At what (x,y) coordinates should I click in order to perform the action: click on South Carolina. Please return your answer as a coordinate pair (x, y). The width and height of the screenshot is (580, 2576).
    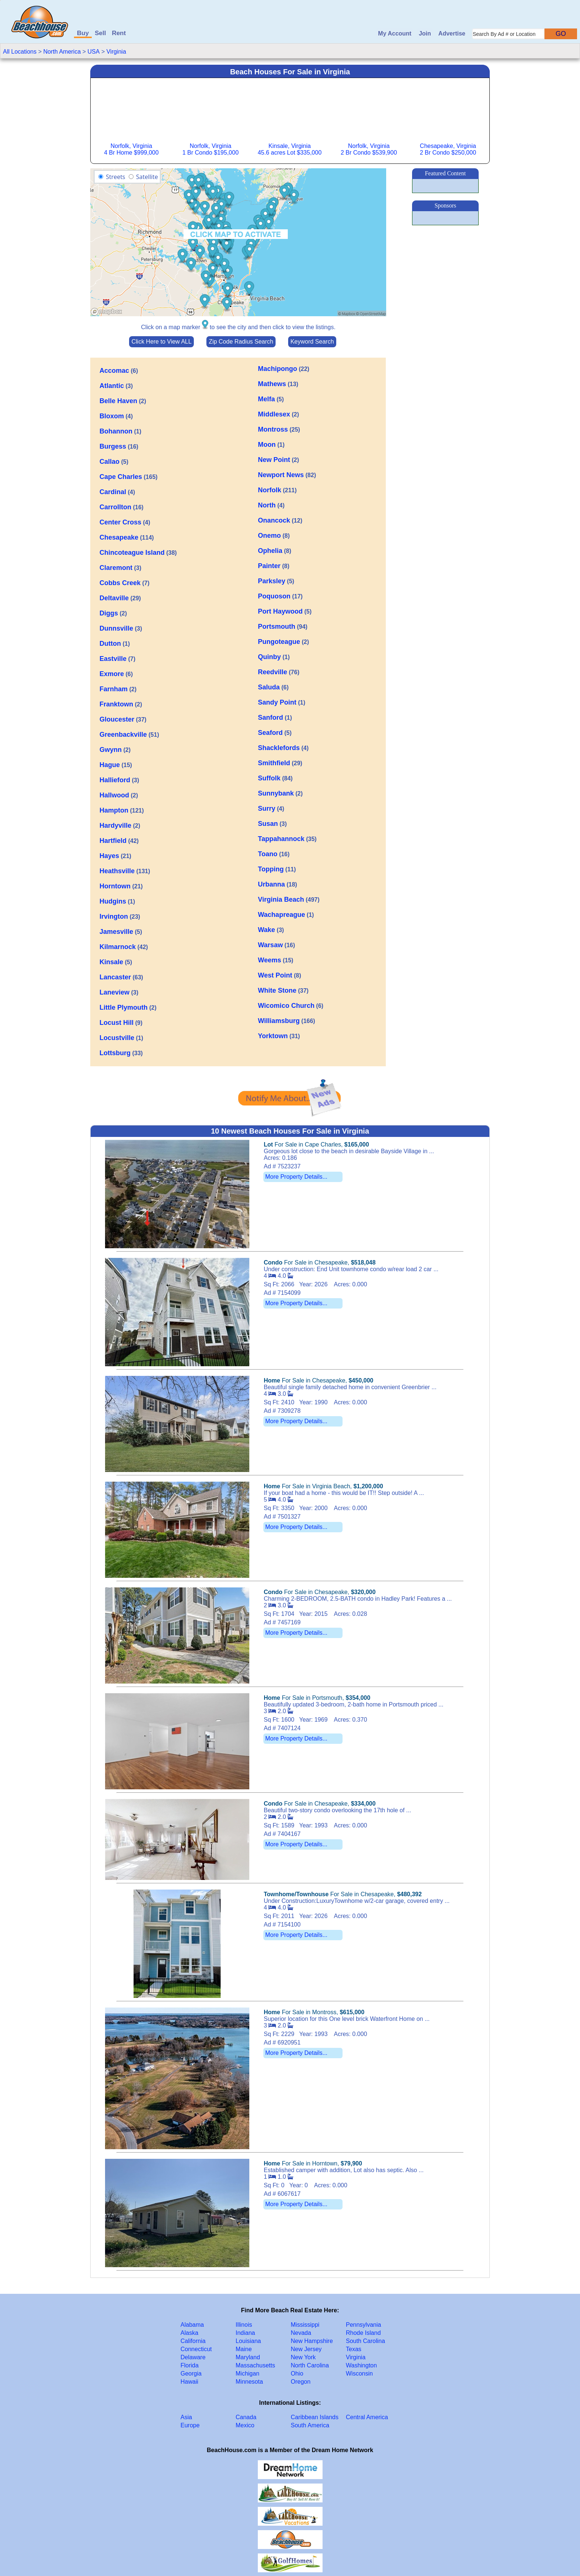
    Looking at the image, I should click on (365, 2341).